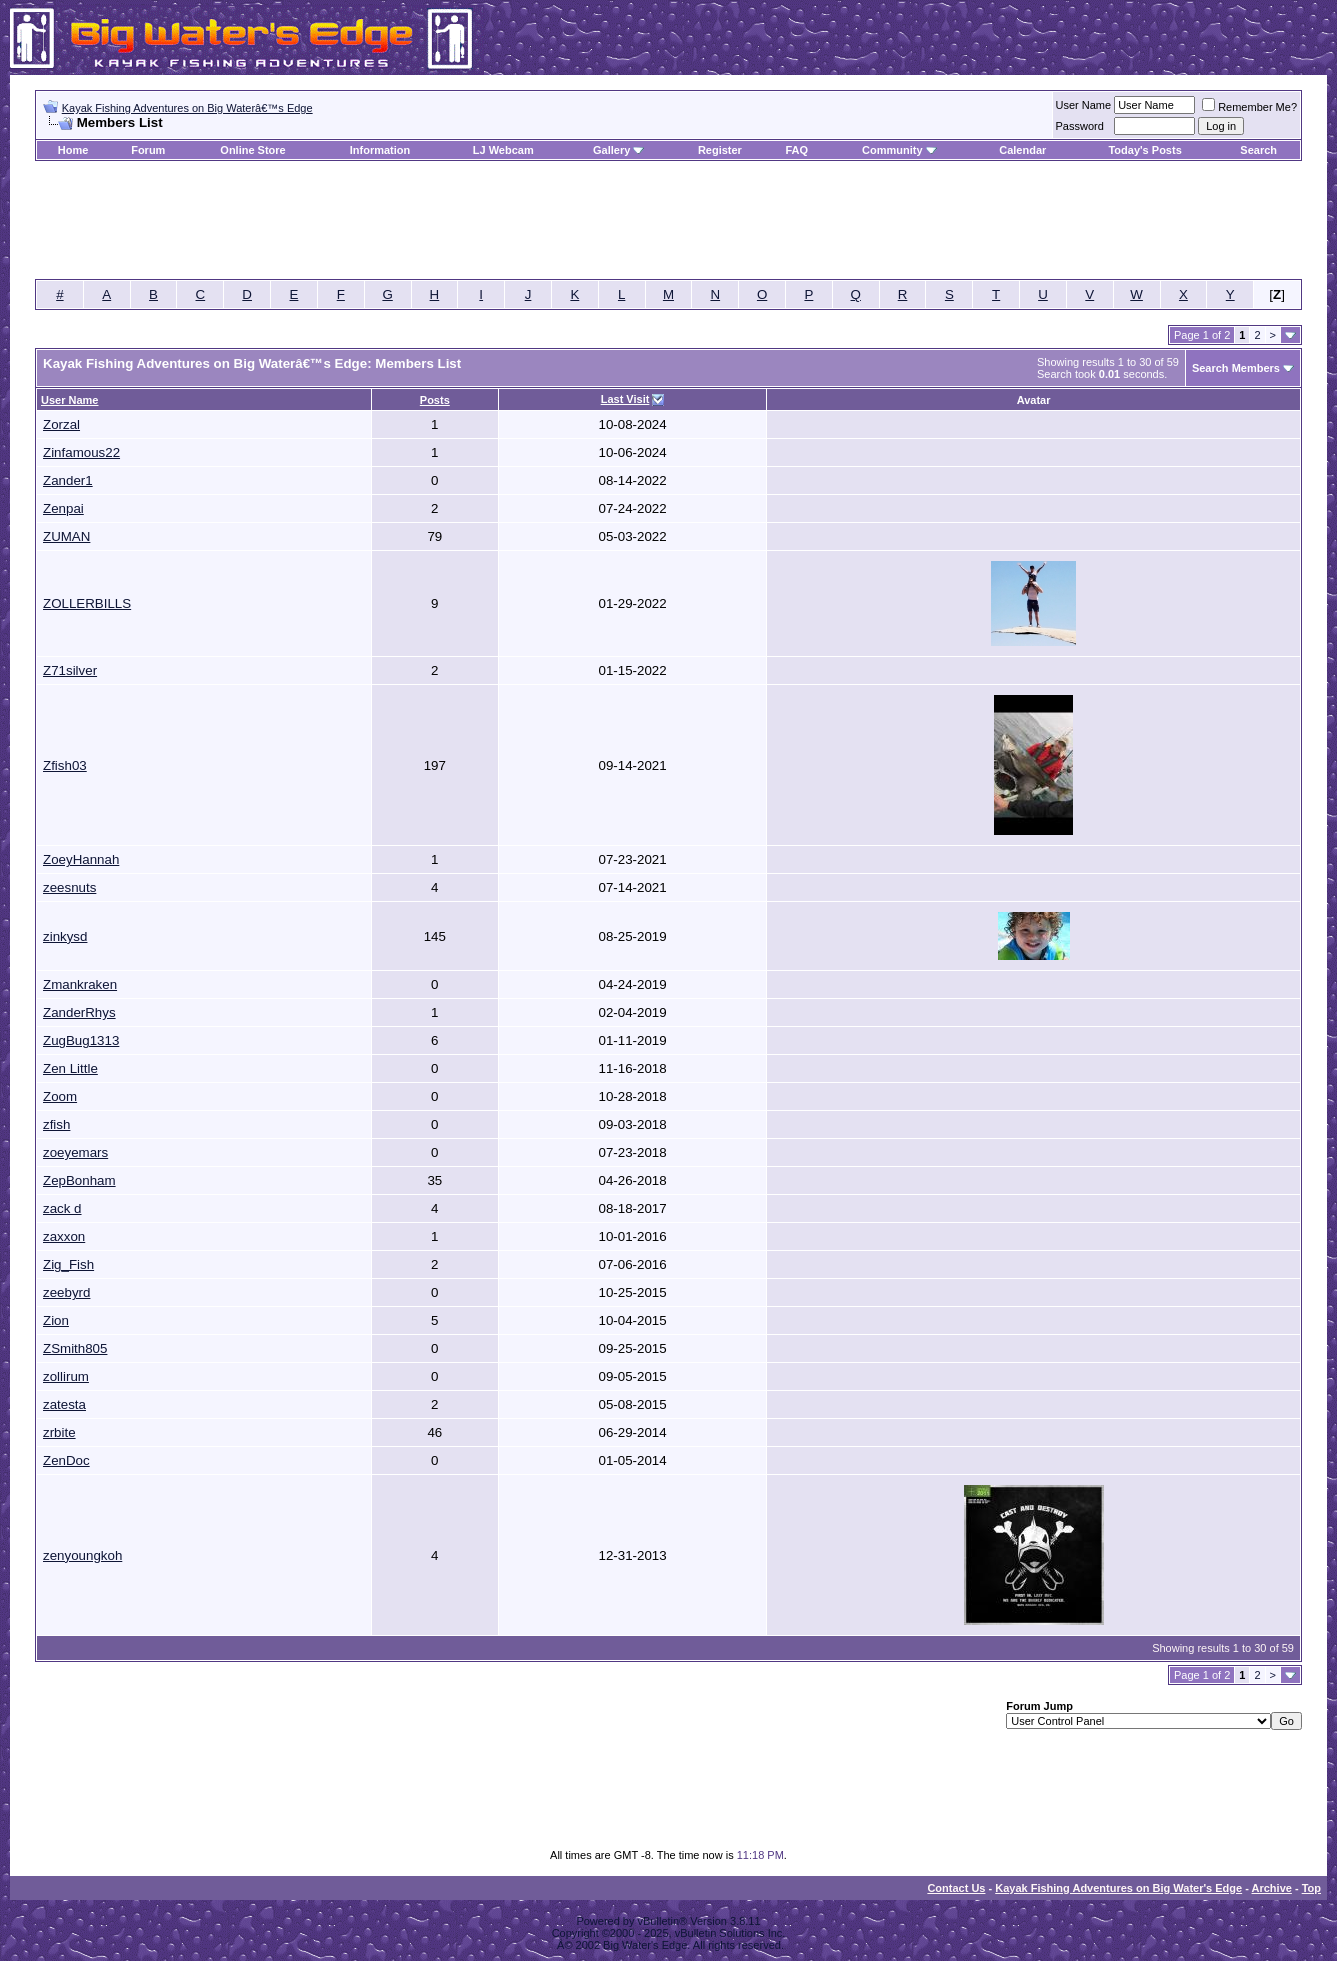 The image size is (1337, 1961). What do you see at coordinates (435, 400) in the screenshot?
I see `Posts` at bounding box center [435, 400].